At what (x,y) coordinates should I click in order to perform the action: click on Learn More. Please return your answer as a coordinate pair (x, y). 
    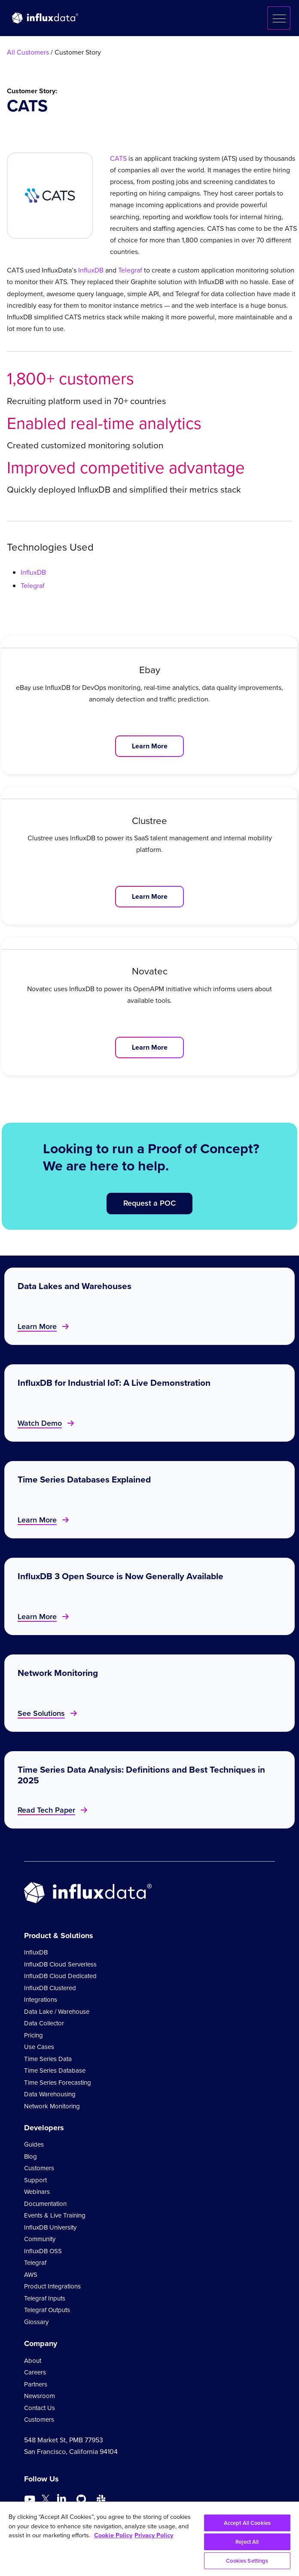
    Looking at the image, I should click on (150, 746).